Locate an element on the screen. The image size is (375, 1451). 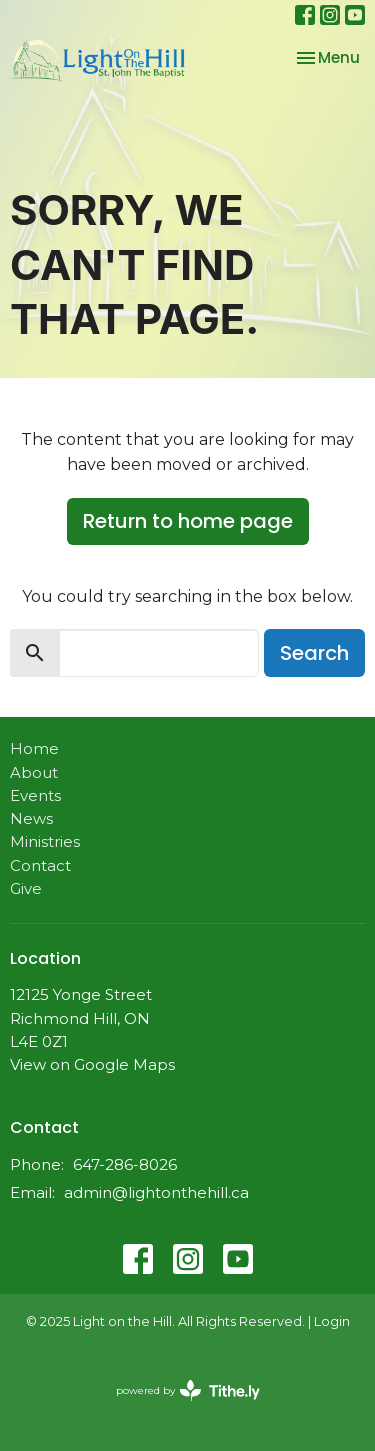
Ministries is located at coordinates (45, 841).